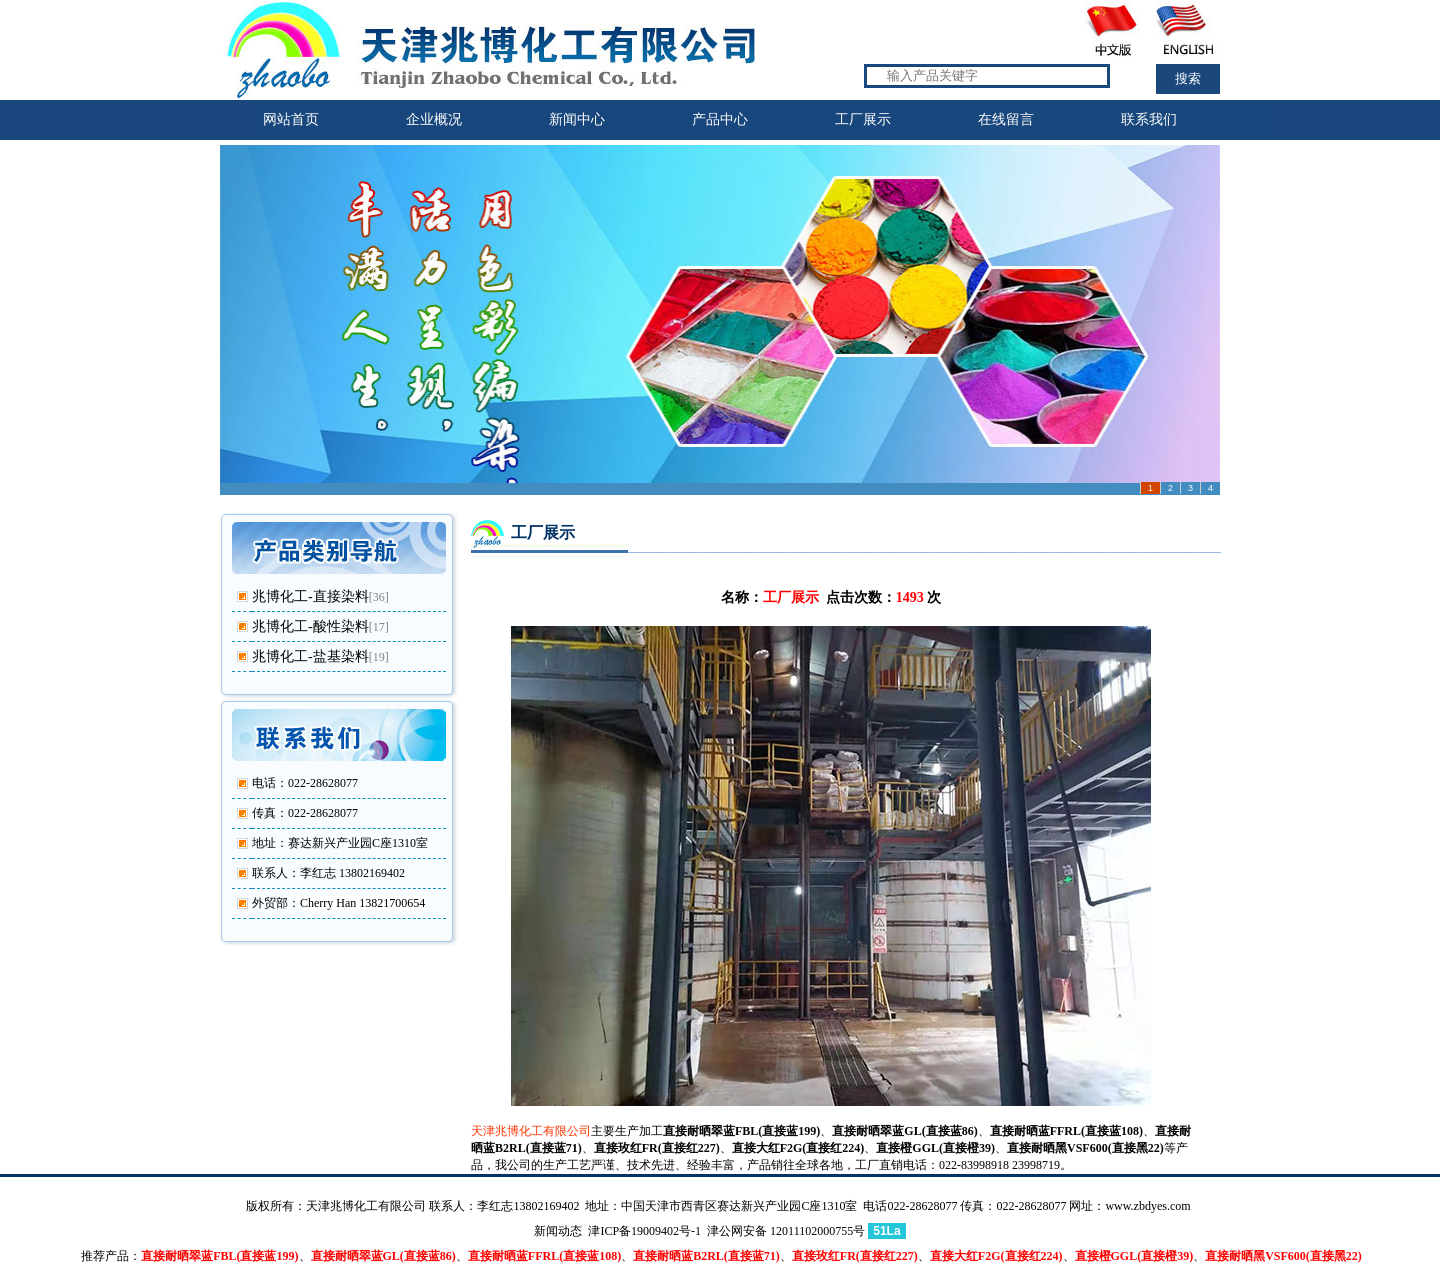 The image size is (1440, 1269). Describe the element at coordinates (310, 626) in the screenshot. I see `兆博化工-酸性染料` at that location.